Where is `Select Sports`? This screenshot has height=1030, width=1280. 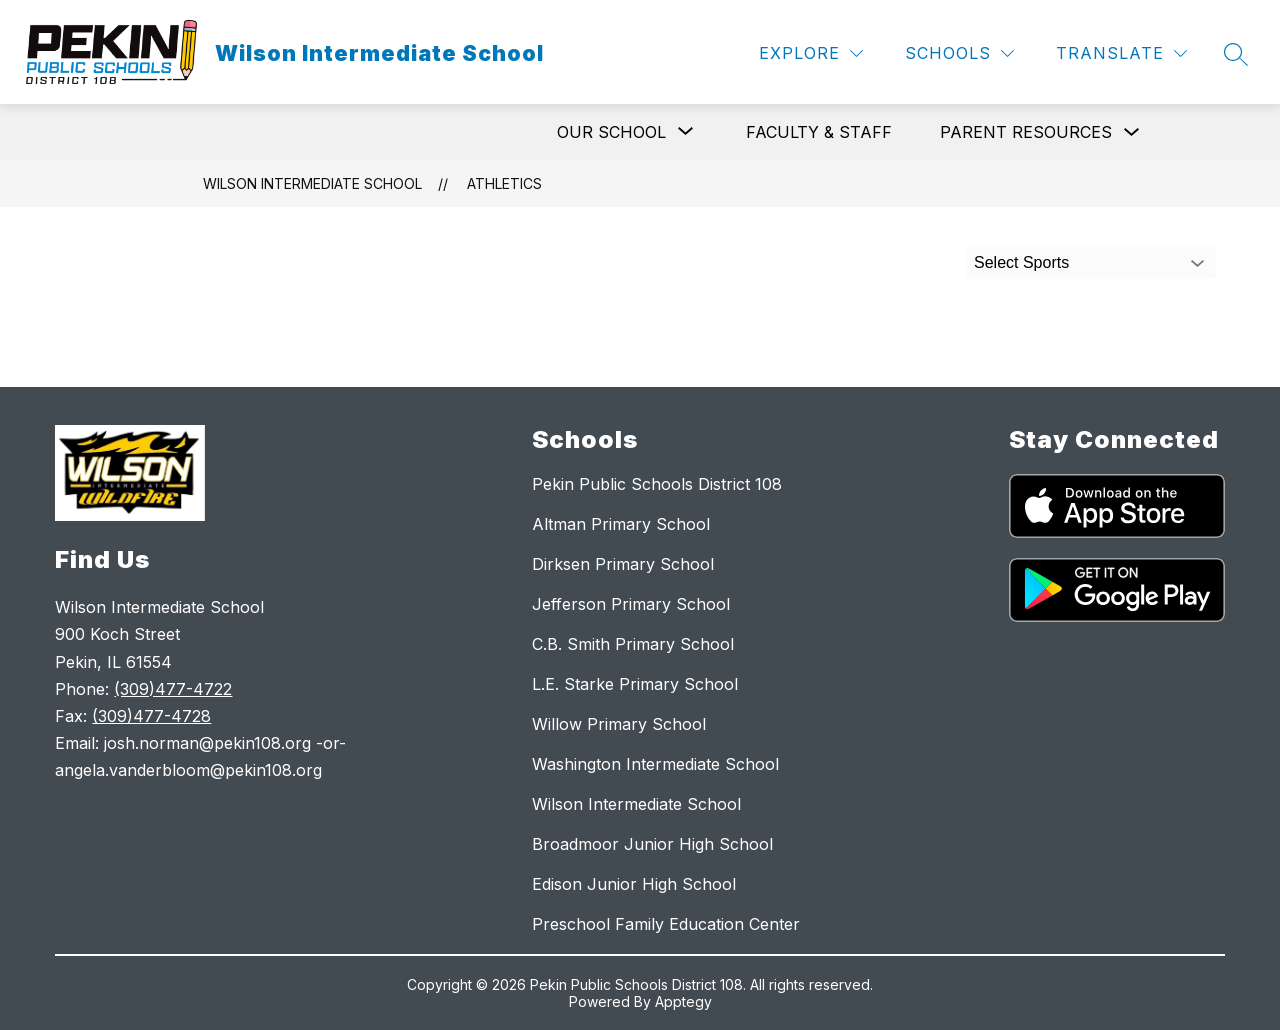
Select Sports is located at coordinates (1021, 262).